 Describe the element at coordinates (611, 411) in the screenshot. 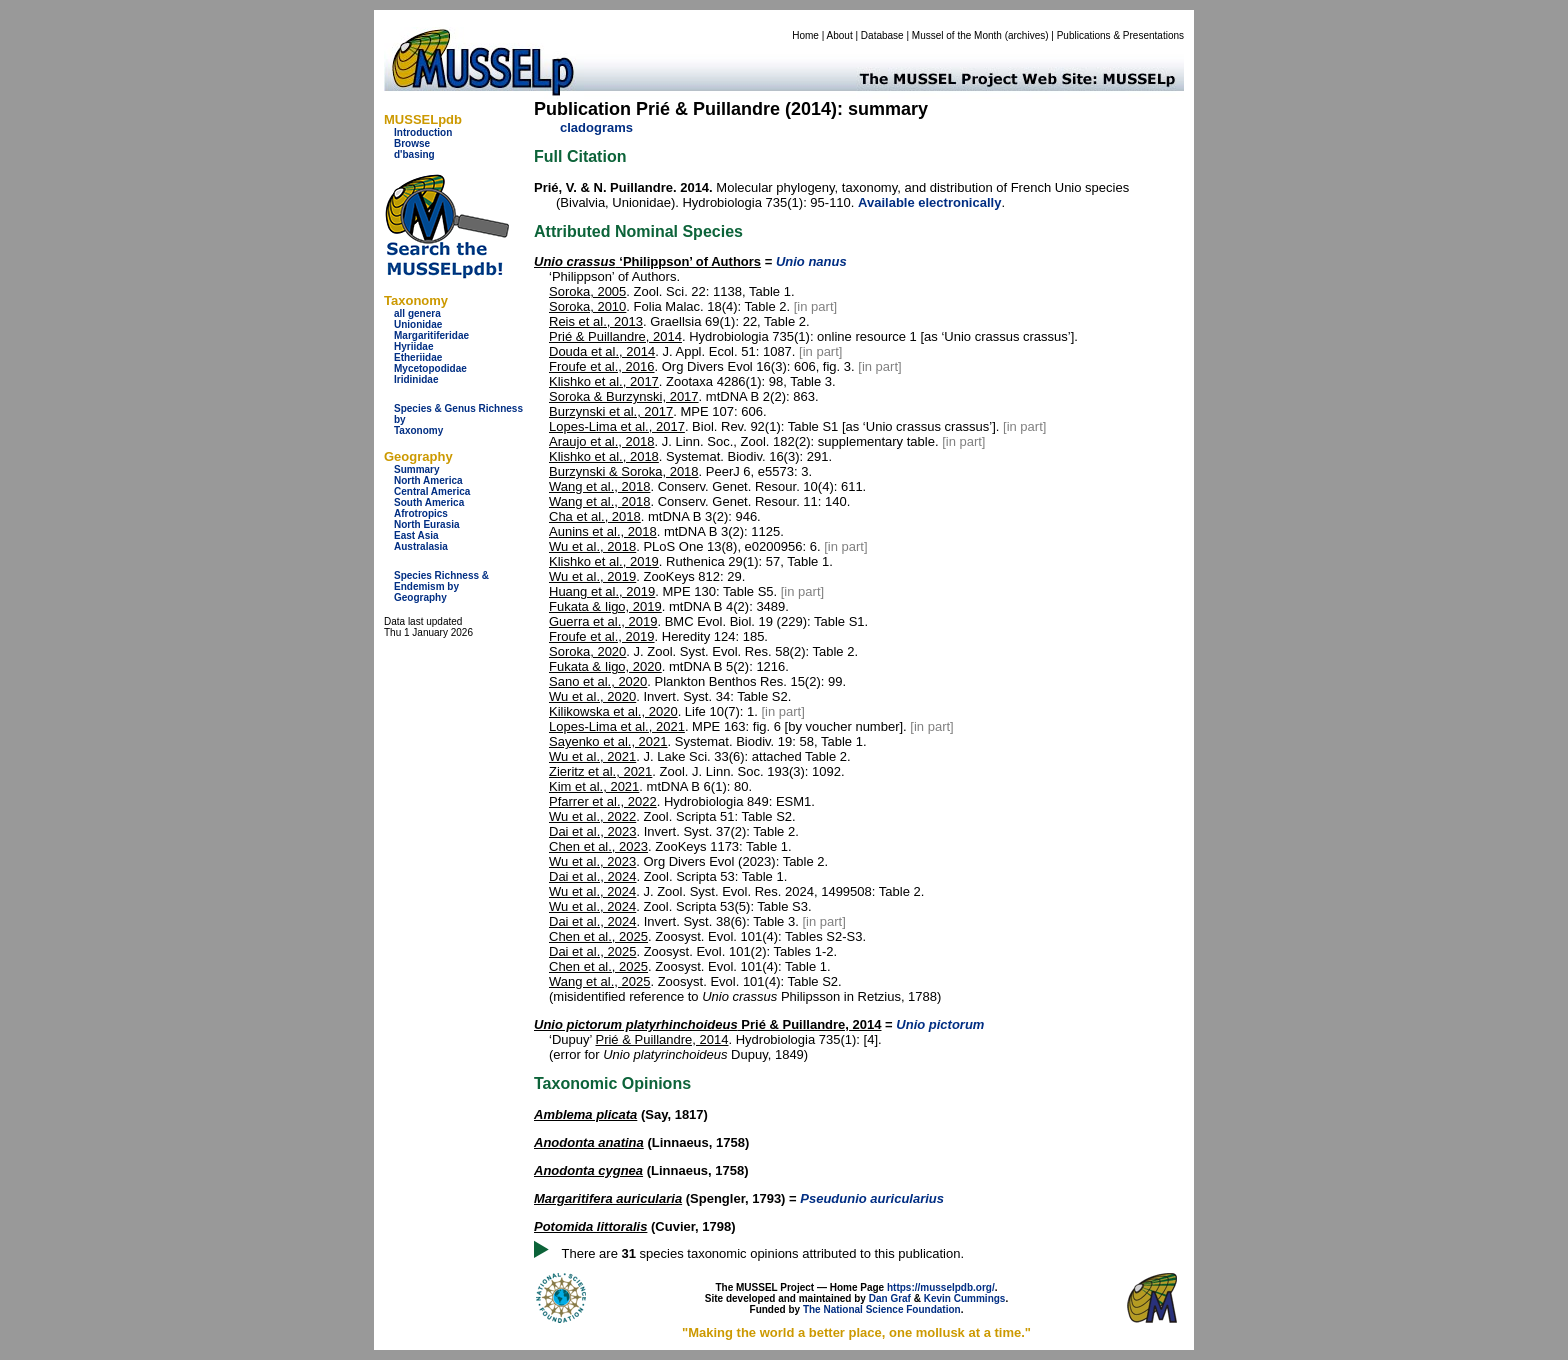

I see `Burzynski et al., 2017` at that location.